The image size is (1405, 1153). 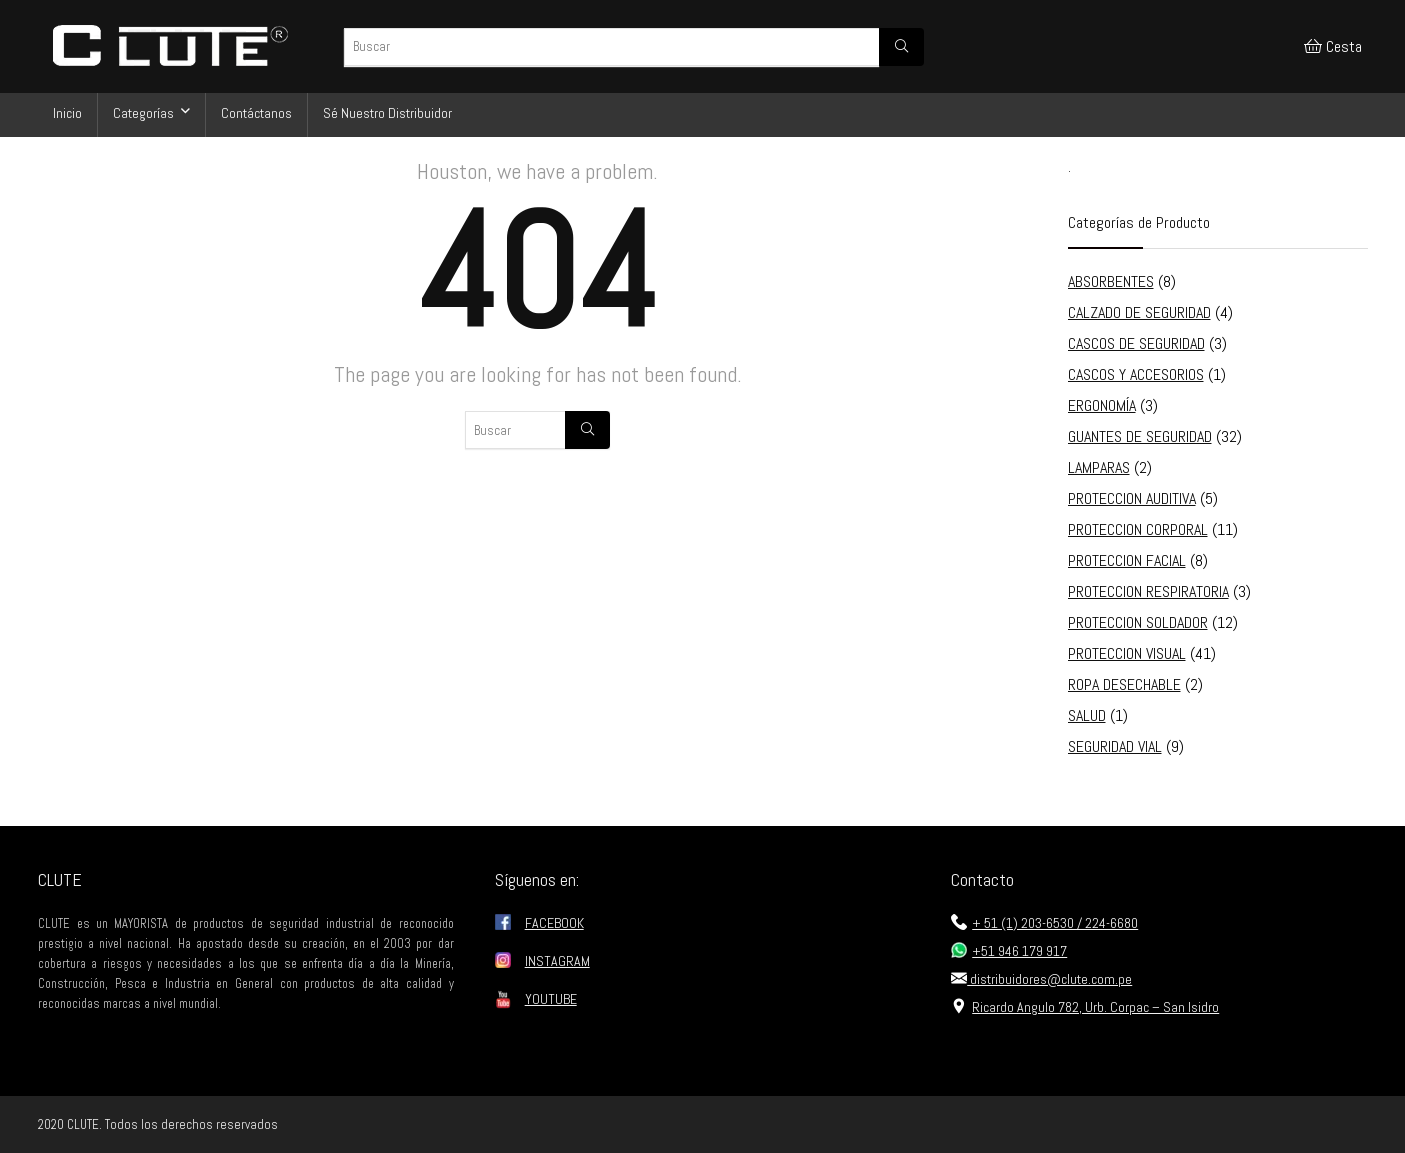 I want to click on INSTAGRAM, so click(x=557, y=961).